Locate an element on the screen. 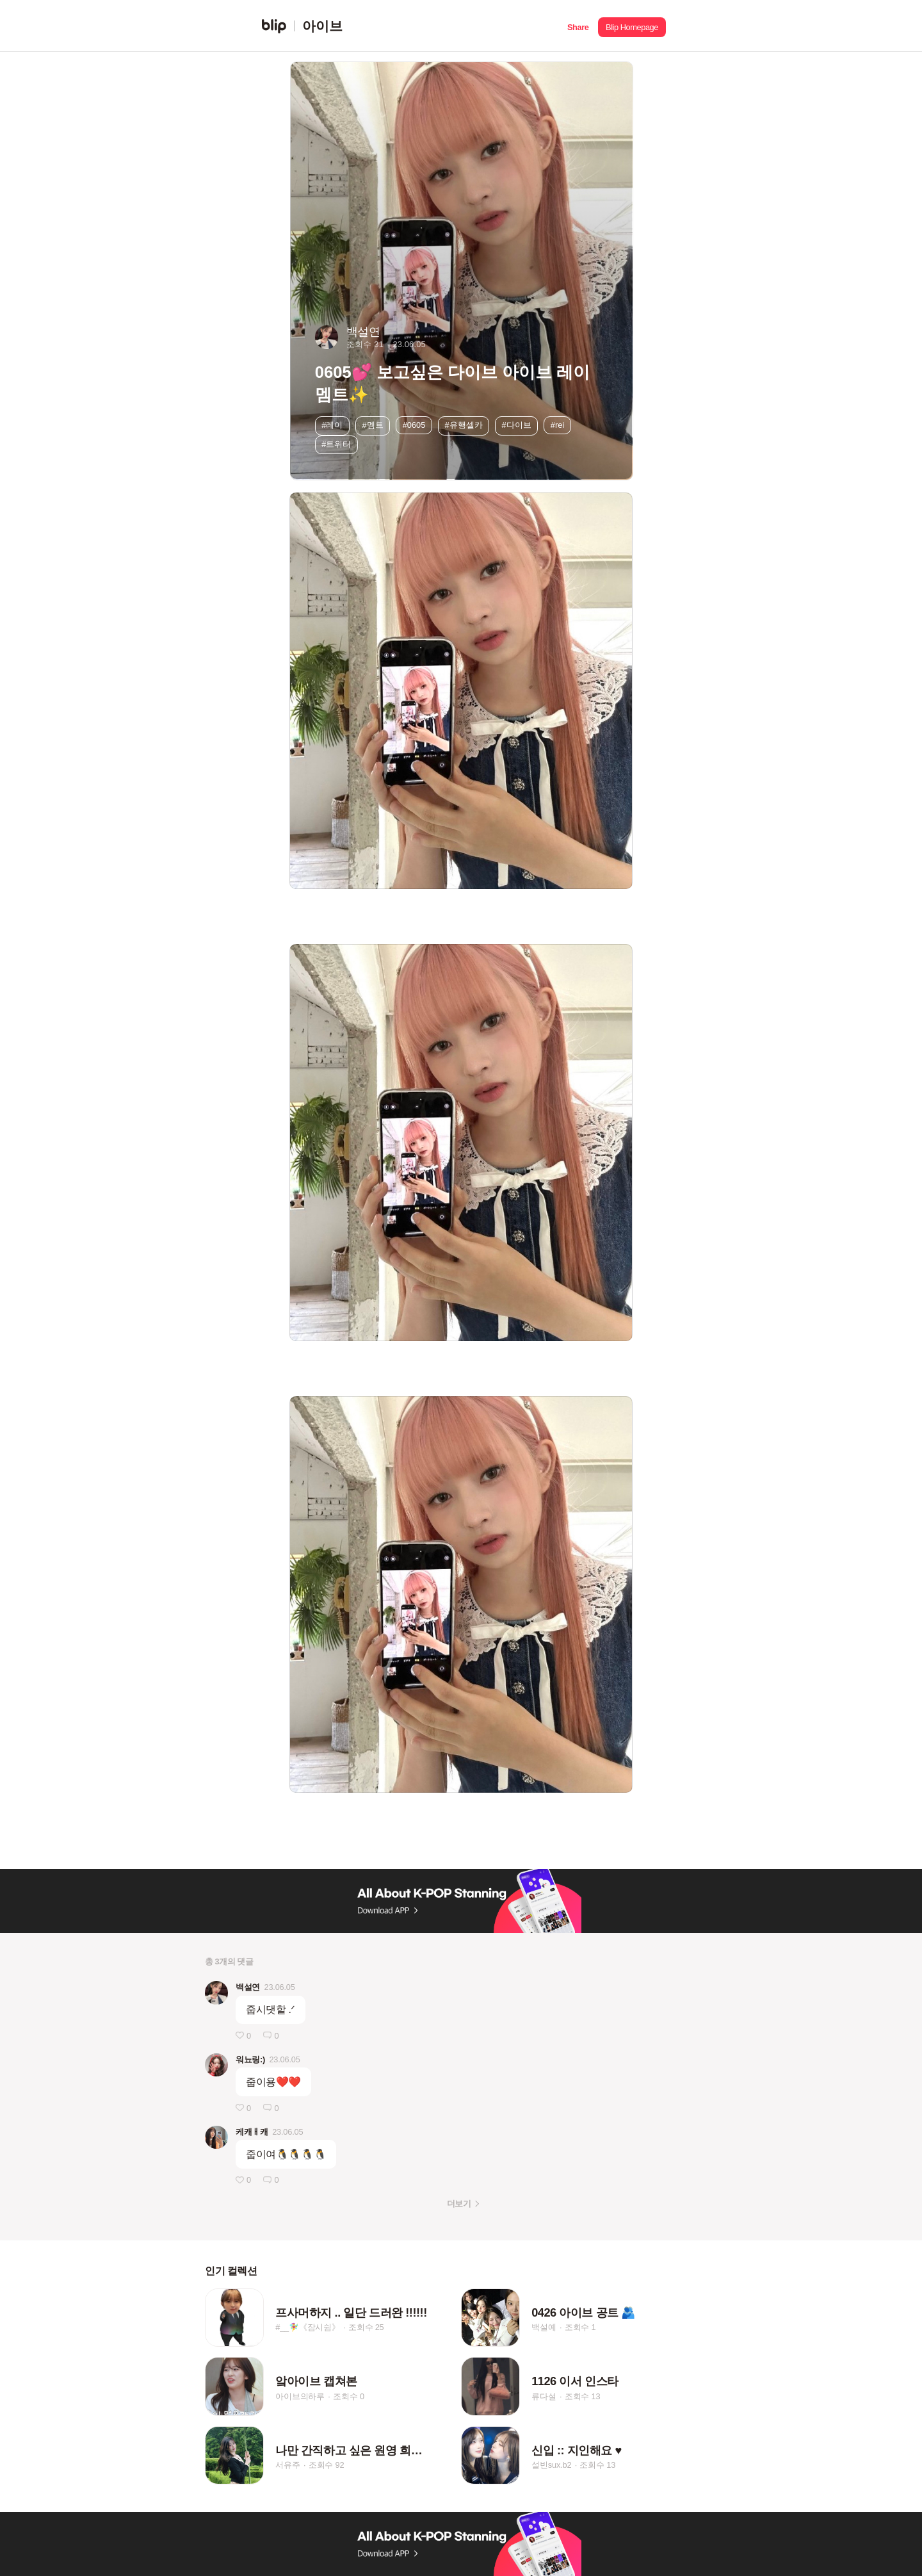 This screenshot has height=2576, width=922. 아이브의하루 is located at coordinates (300, 2396).